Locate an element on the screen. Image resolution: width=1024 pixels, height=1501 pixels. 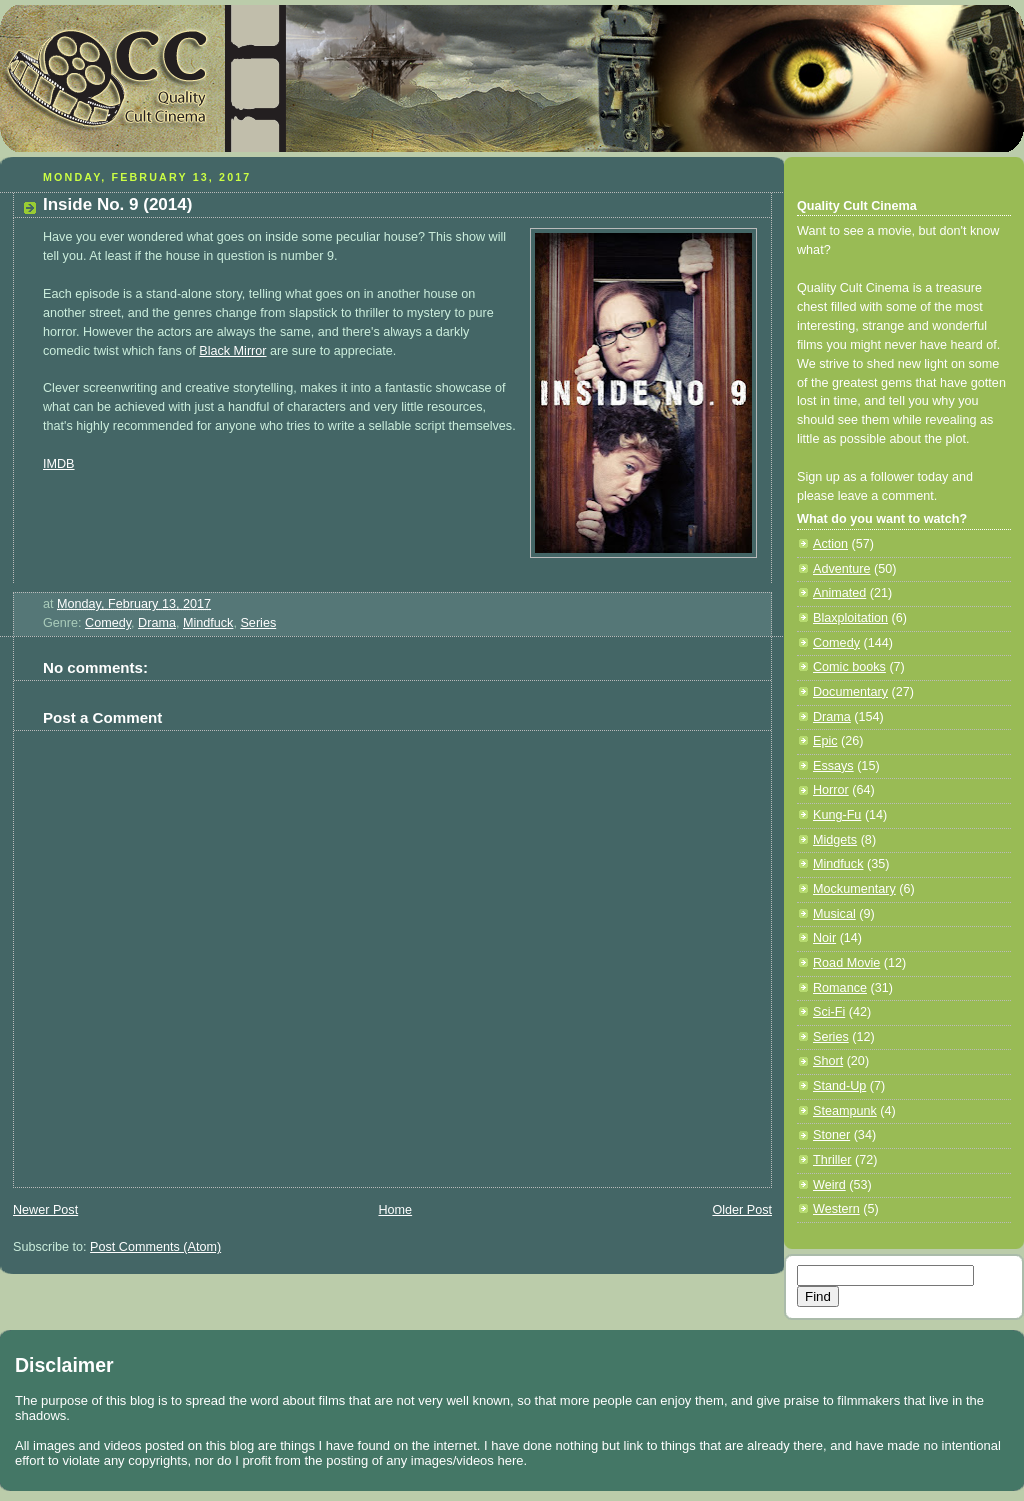
Noir is located at coordinates (824, 938).